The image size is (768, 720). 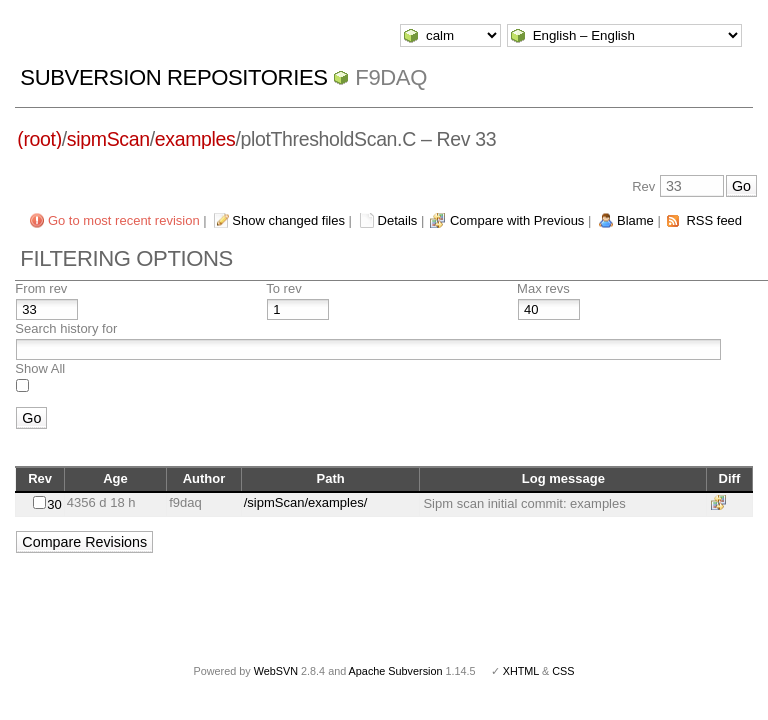 What do you see at coordinates (276, 671) in the screenshot?
I see `WebSVN` at bounding box center [276, 671].